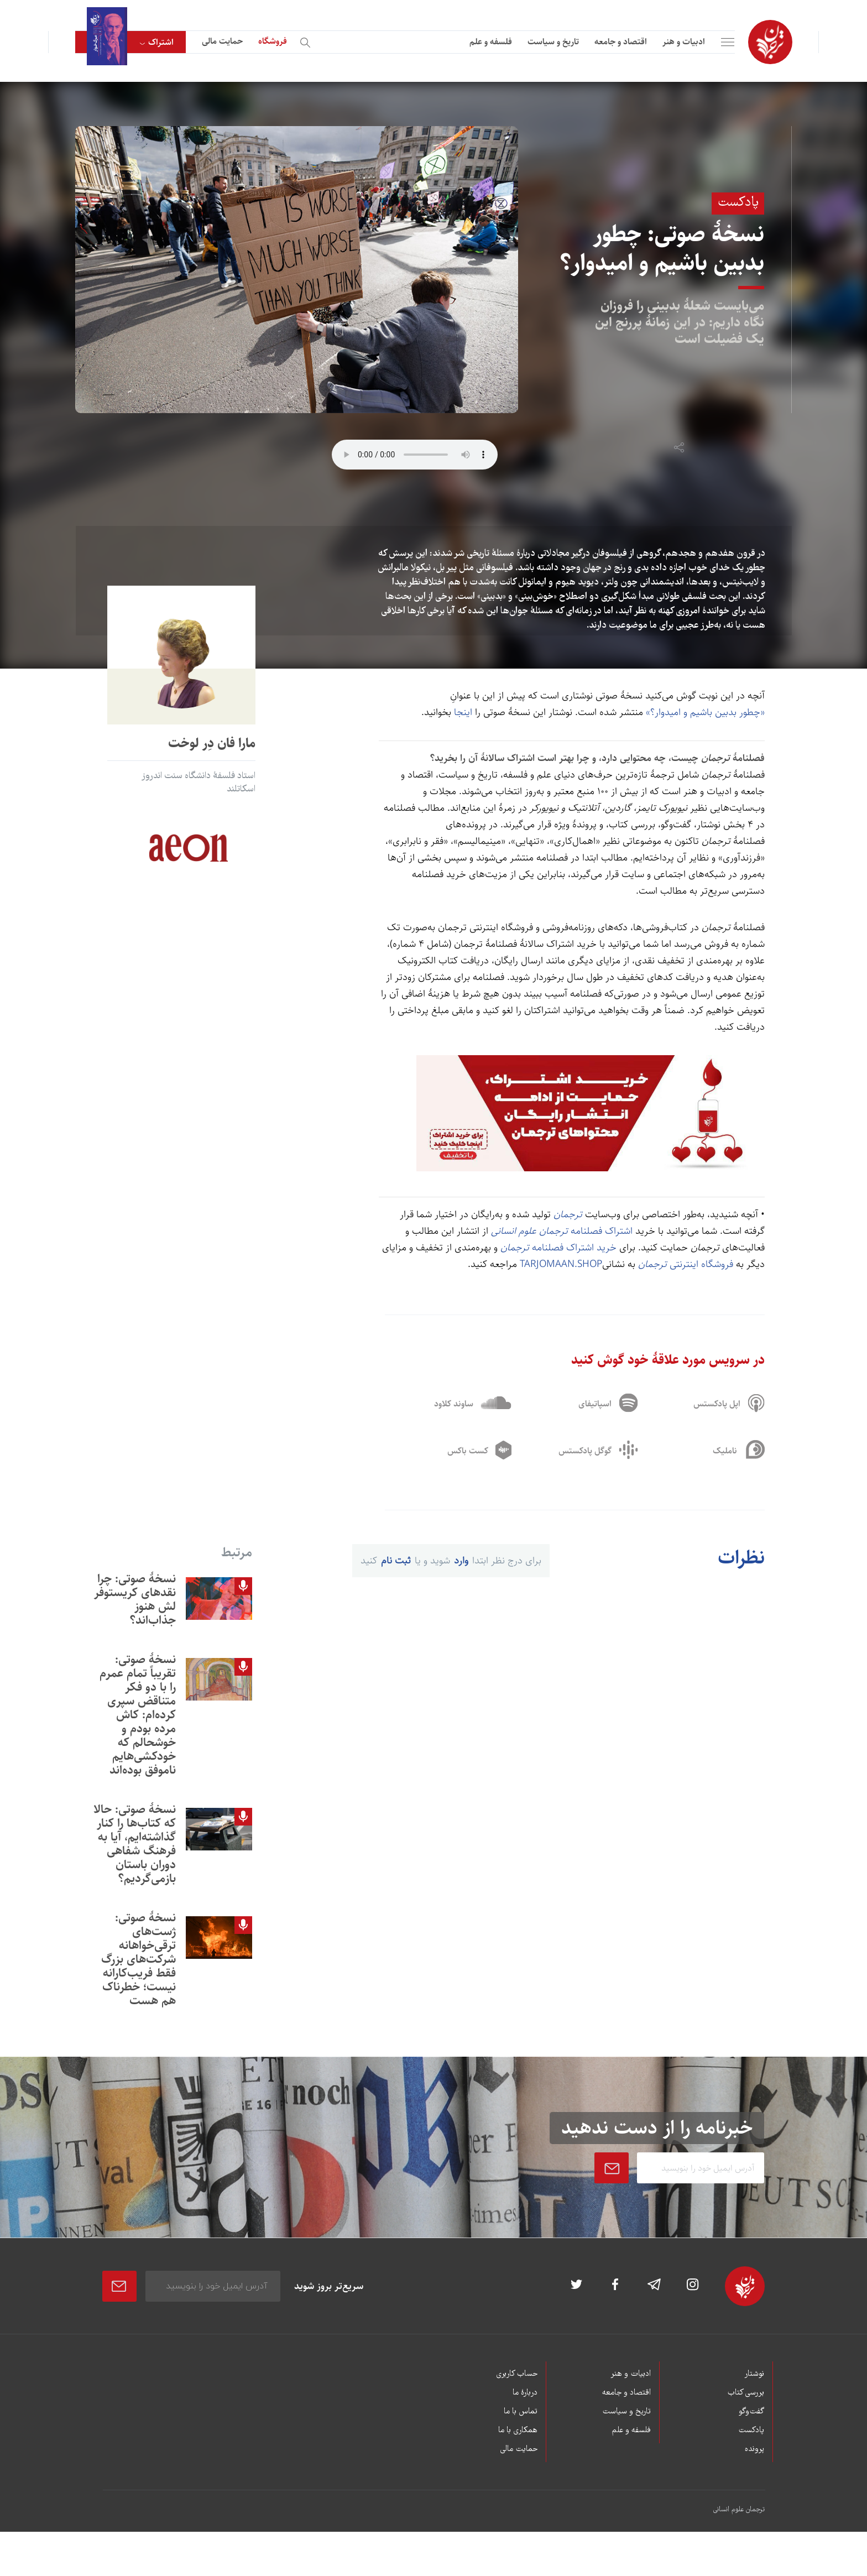 The height and width of the screenshot is (2576, 867). Describe the element at coordinates (754, 2449) in the screenshot. I see `پرونده` at that location.